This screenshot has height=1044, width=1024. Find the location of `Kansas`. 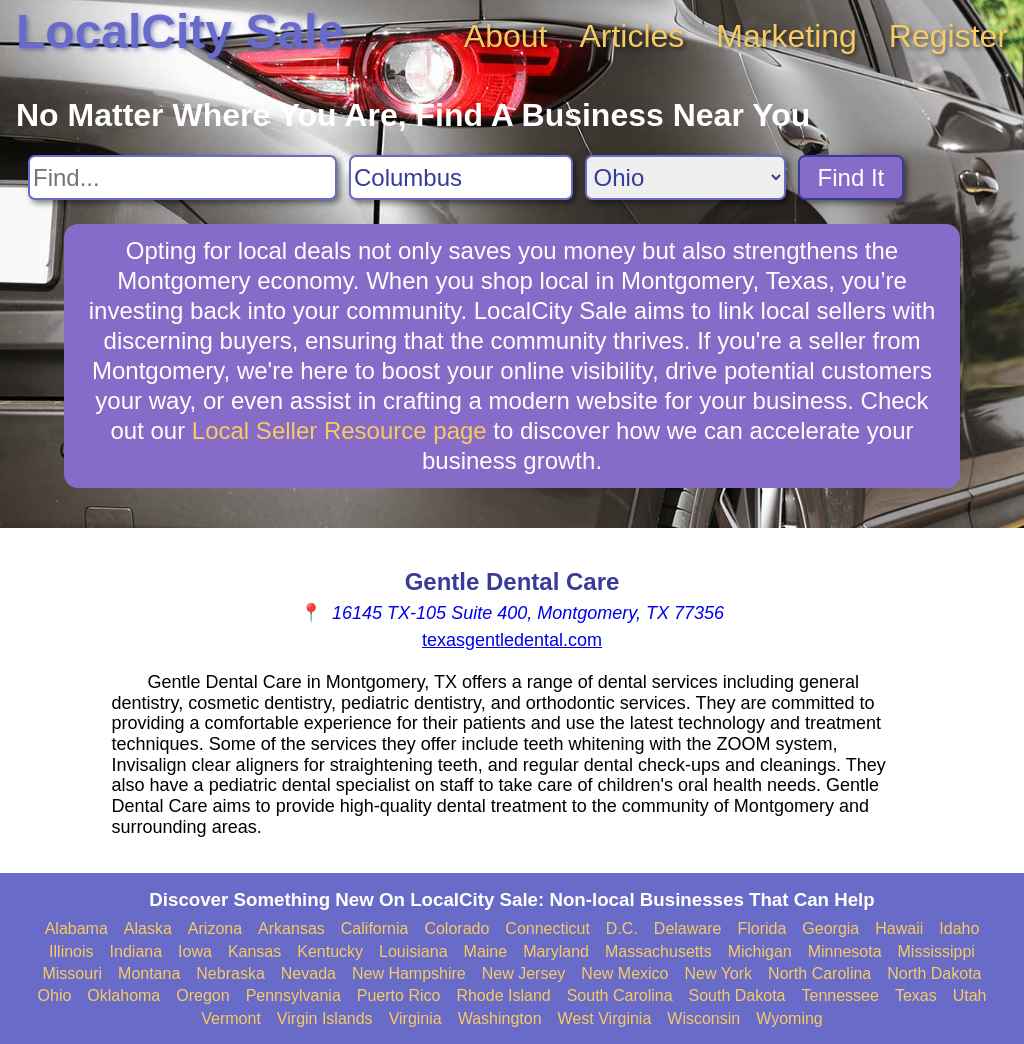

Kansas is located at coordinates (254, 951).